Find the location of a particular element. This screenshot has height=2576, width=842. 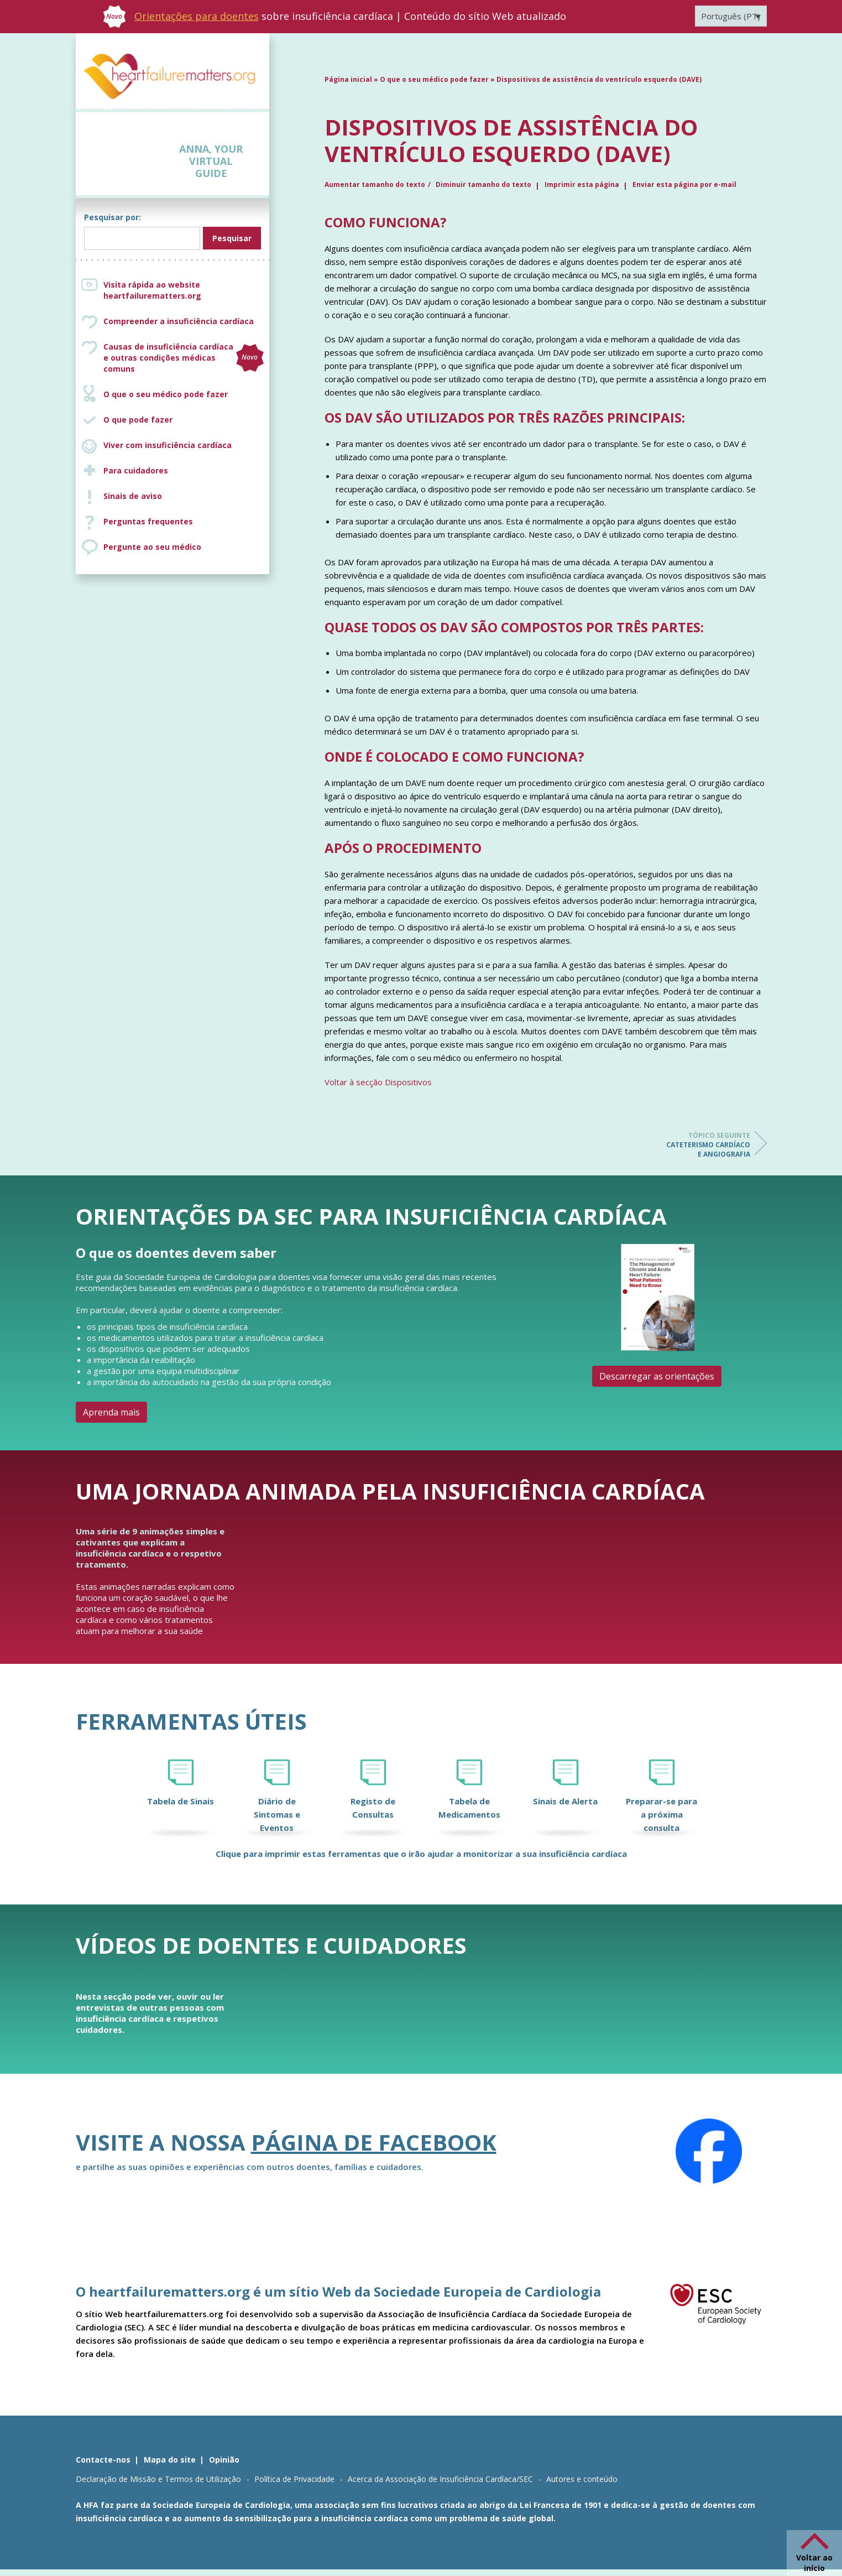

página de Facebook is located at coordinates (373, 2142).